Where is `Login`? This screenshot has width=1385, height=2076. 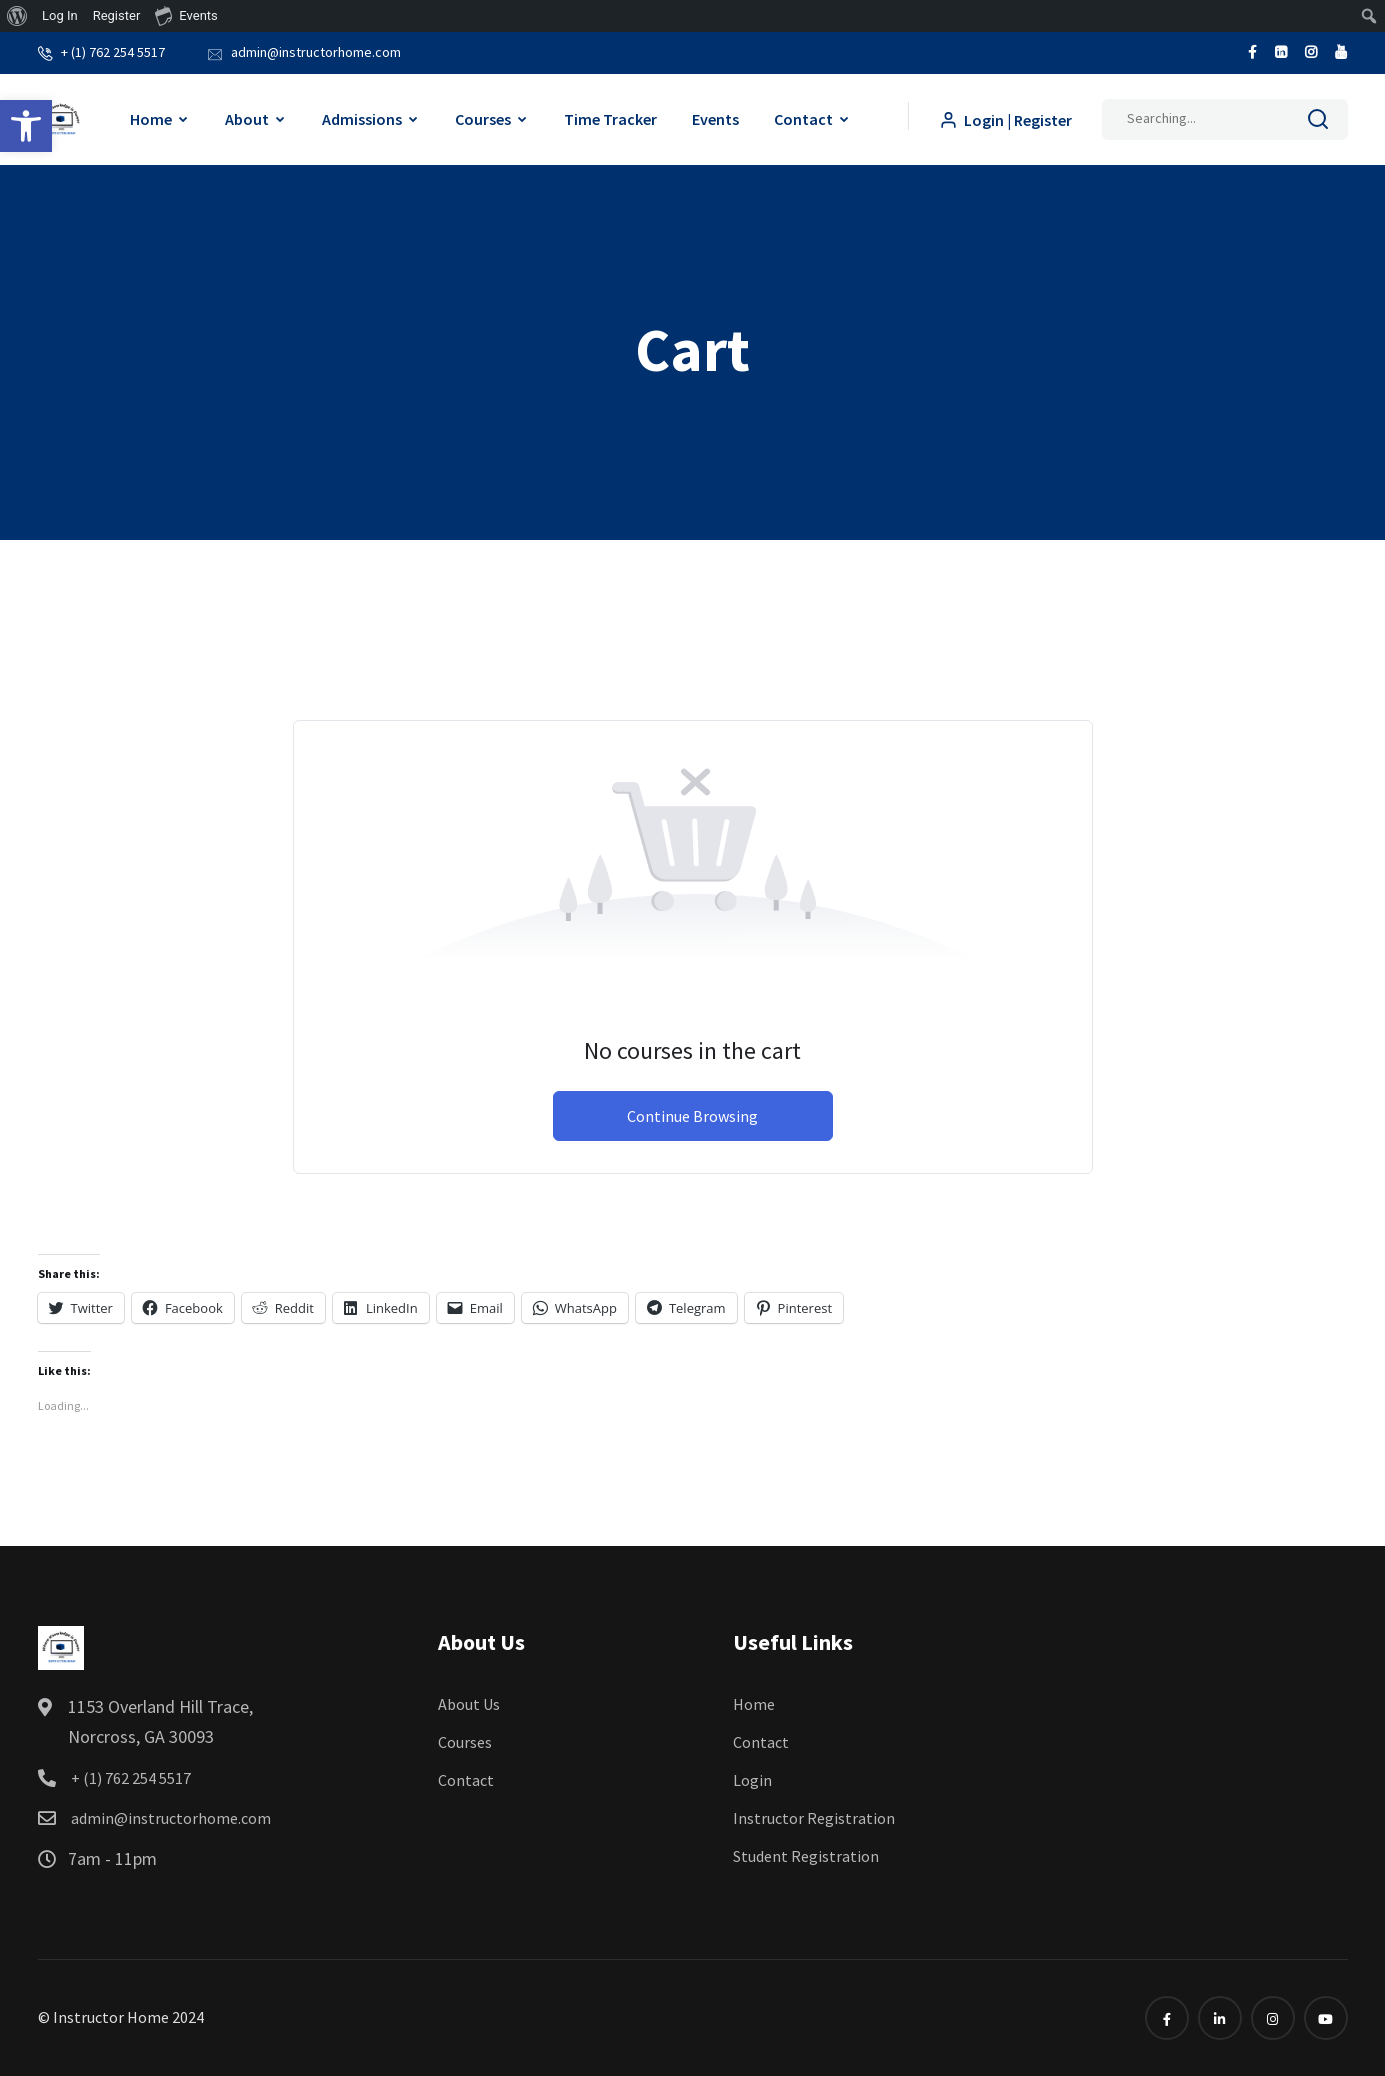
Login is located at coordinates (752, 1780).